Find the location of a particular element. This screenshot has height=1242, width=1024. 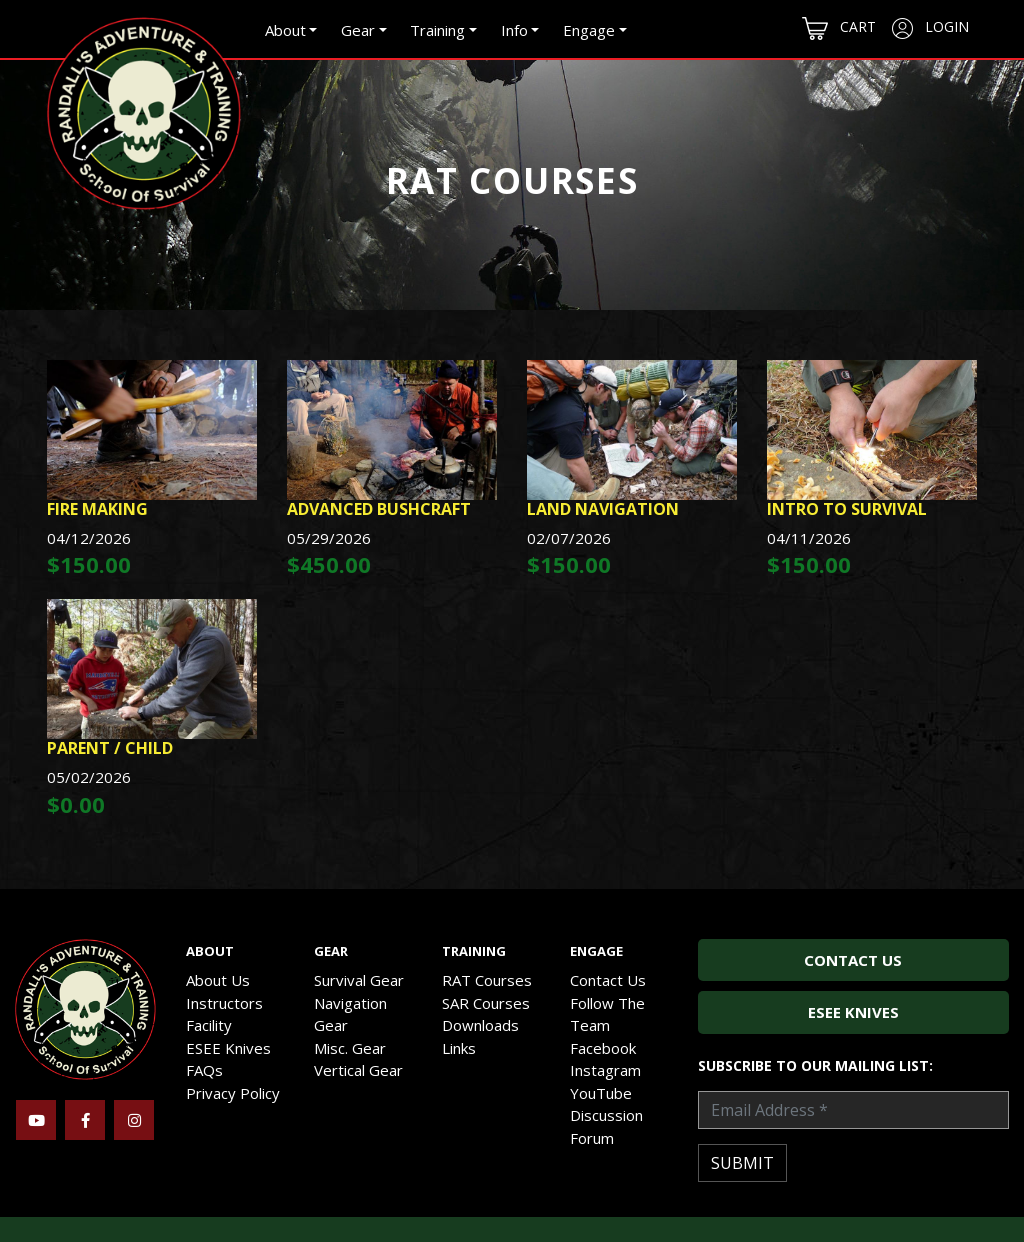

Training is located at coordinates (437, 30).